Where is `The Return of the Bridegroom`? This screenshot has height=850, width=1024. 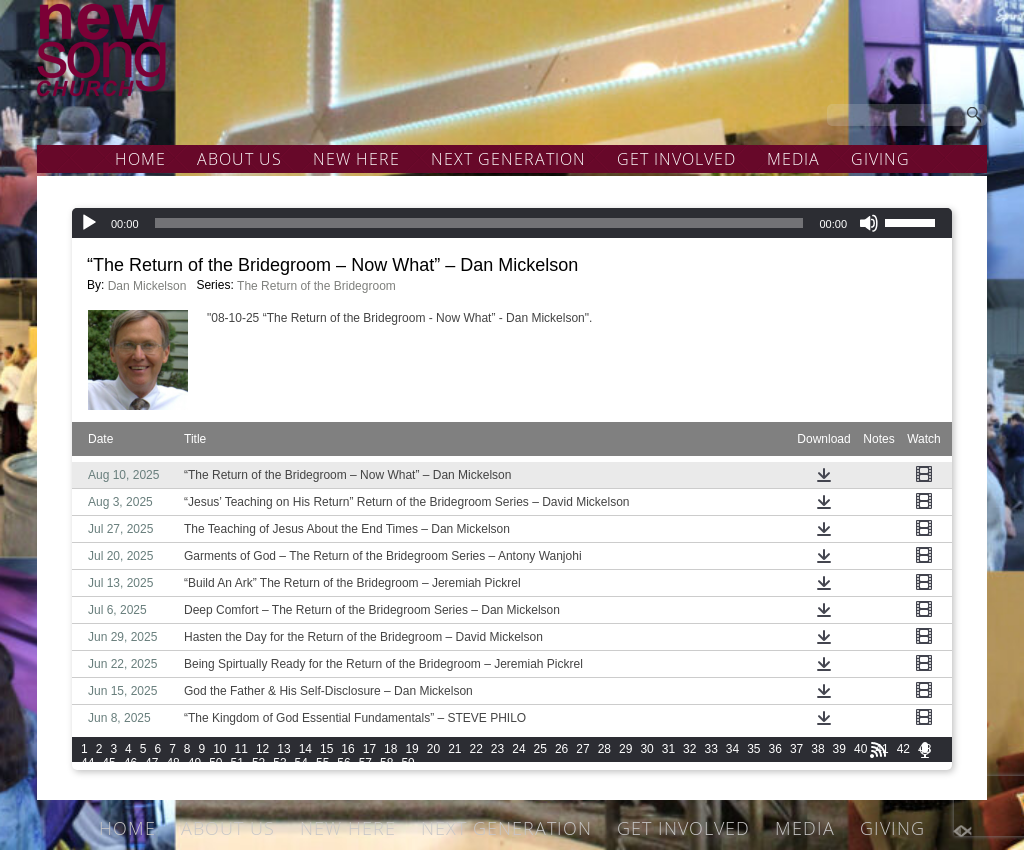
The Return of the Bridegroom is located at coordinates (316, 286).